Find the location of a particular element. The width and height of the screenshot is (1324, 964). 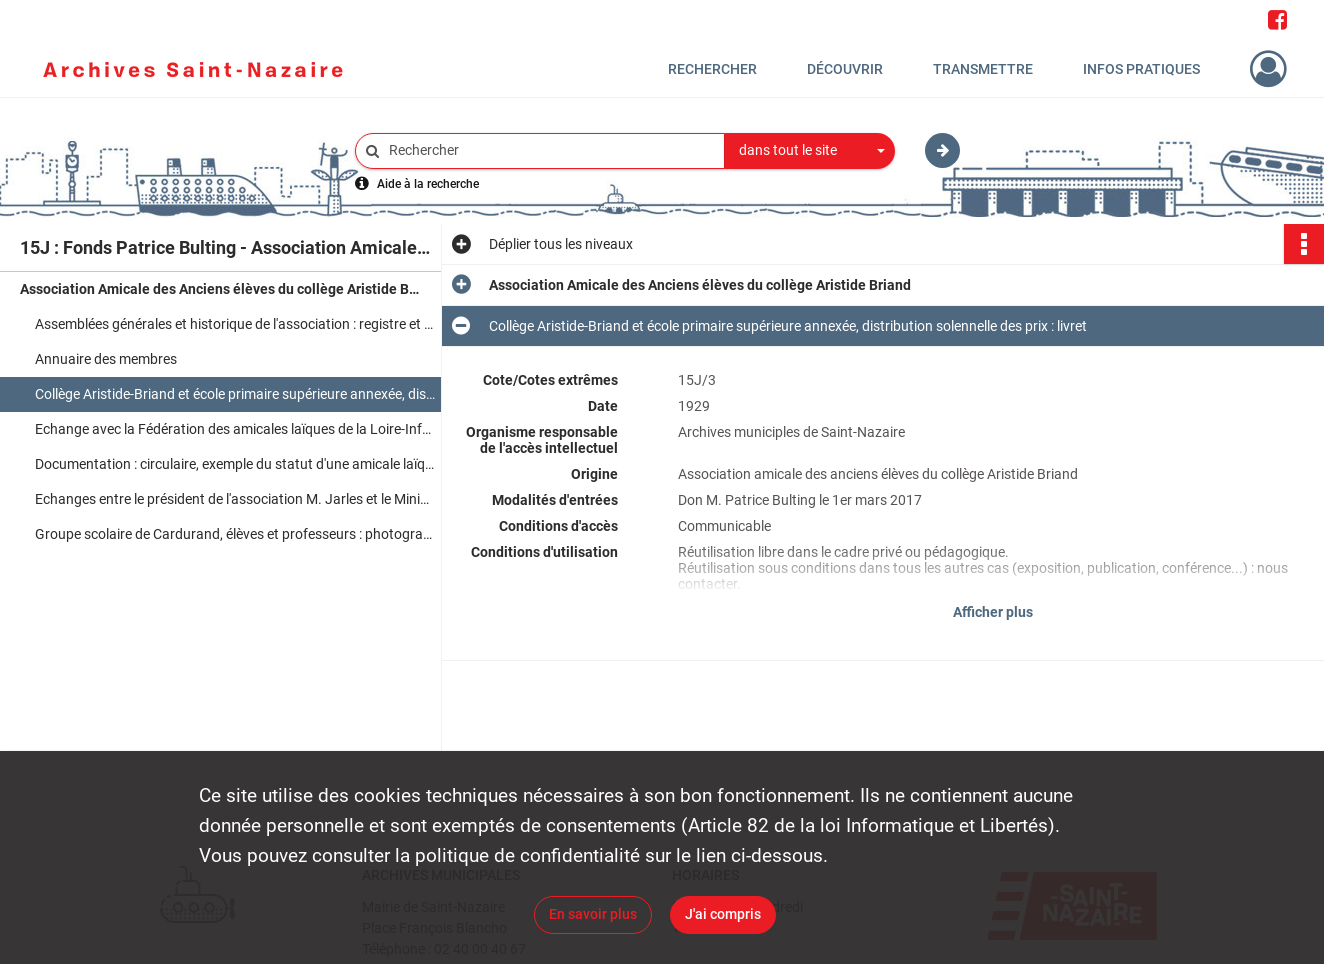

Documentation : circulaire, exemple du statut d'une amicale laïque, encart publicitaire is located at coordinates (235, 464).